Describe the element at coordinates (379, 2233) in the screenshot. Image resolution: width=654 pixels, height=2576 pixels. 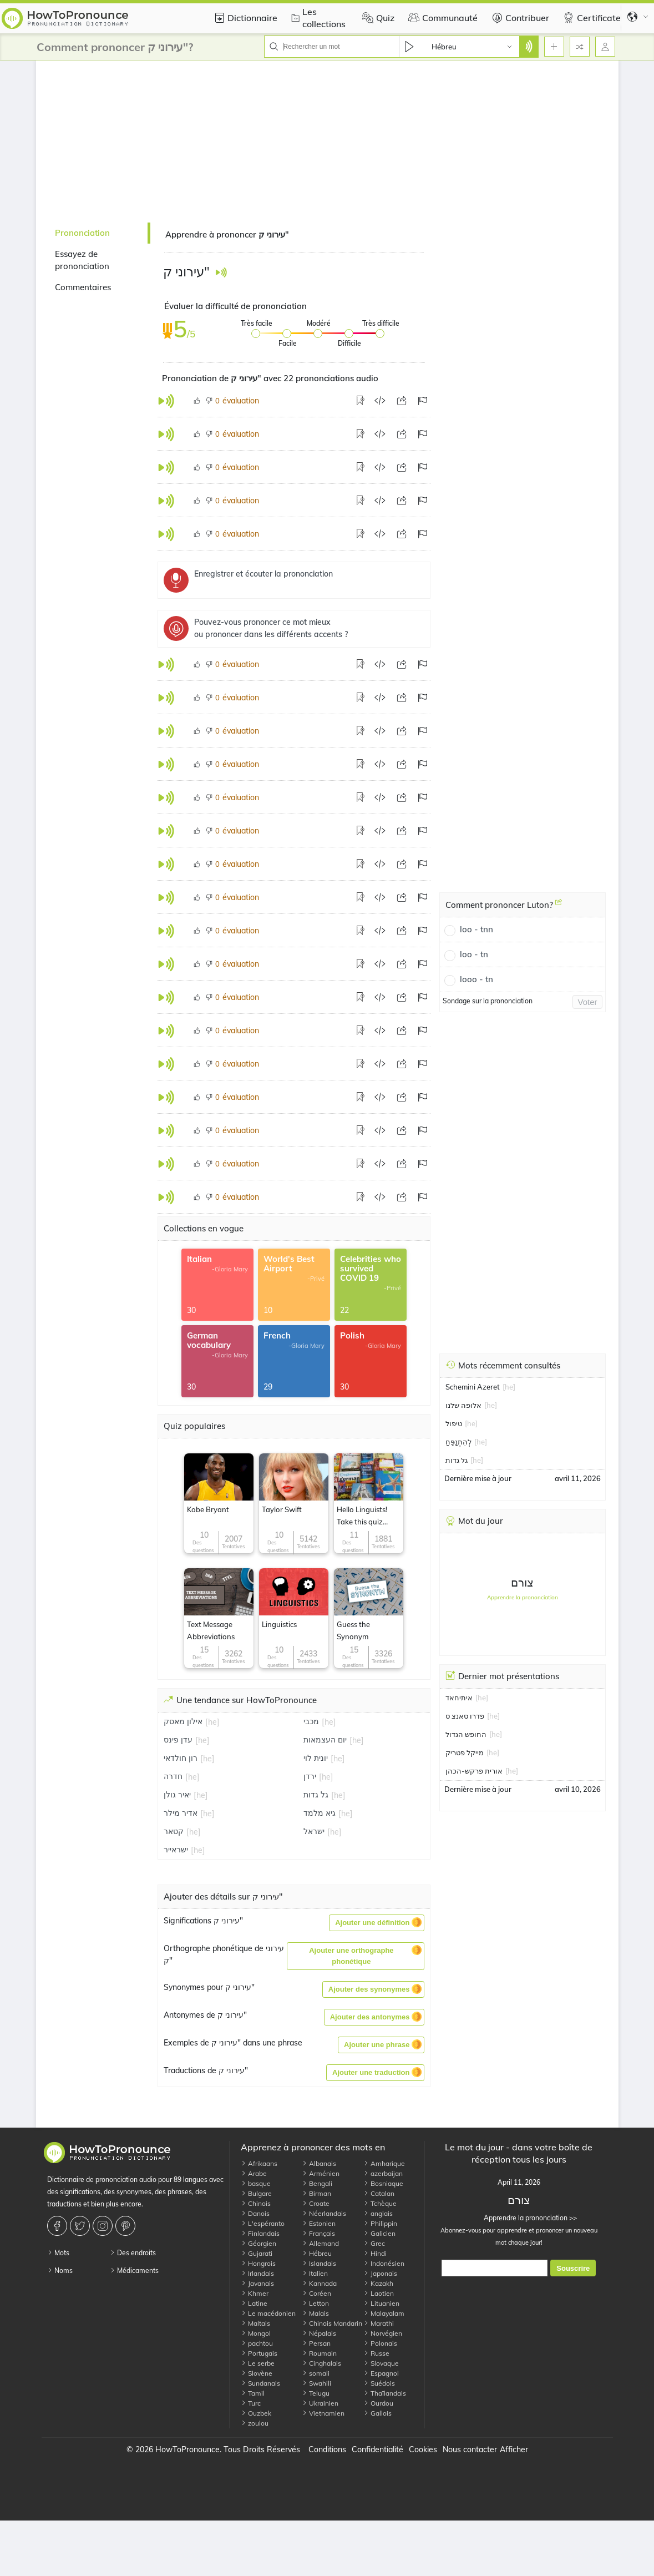
I see `Galicien` at that location.